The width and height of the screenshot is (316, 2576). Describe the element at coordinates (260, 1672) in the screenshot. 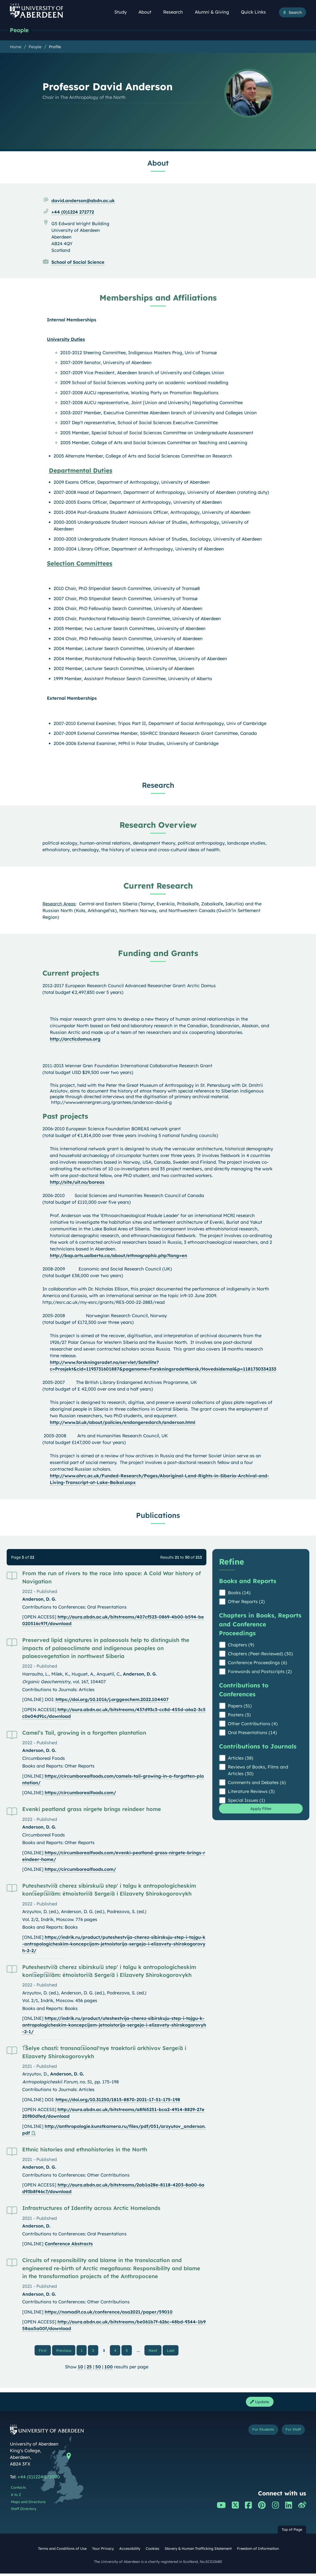

I see `Forewords and Postscripts (2)` at that location.